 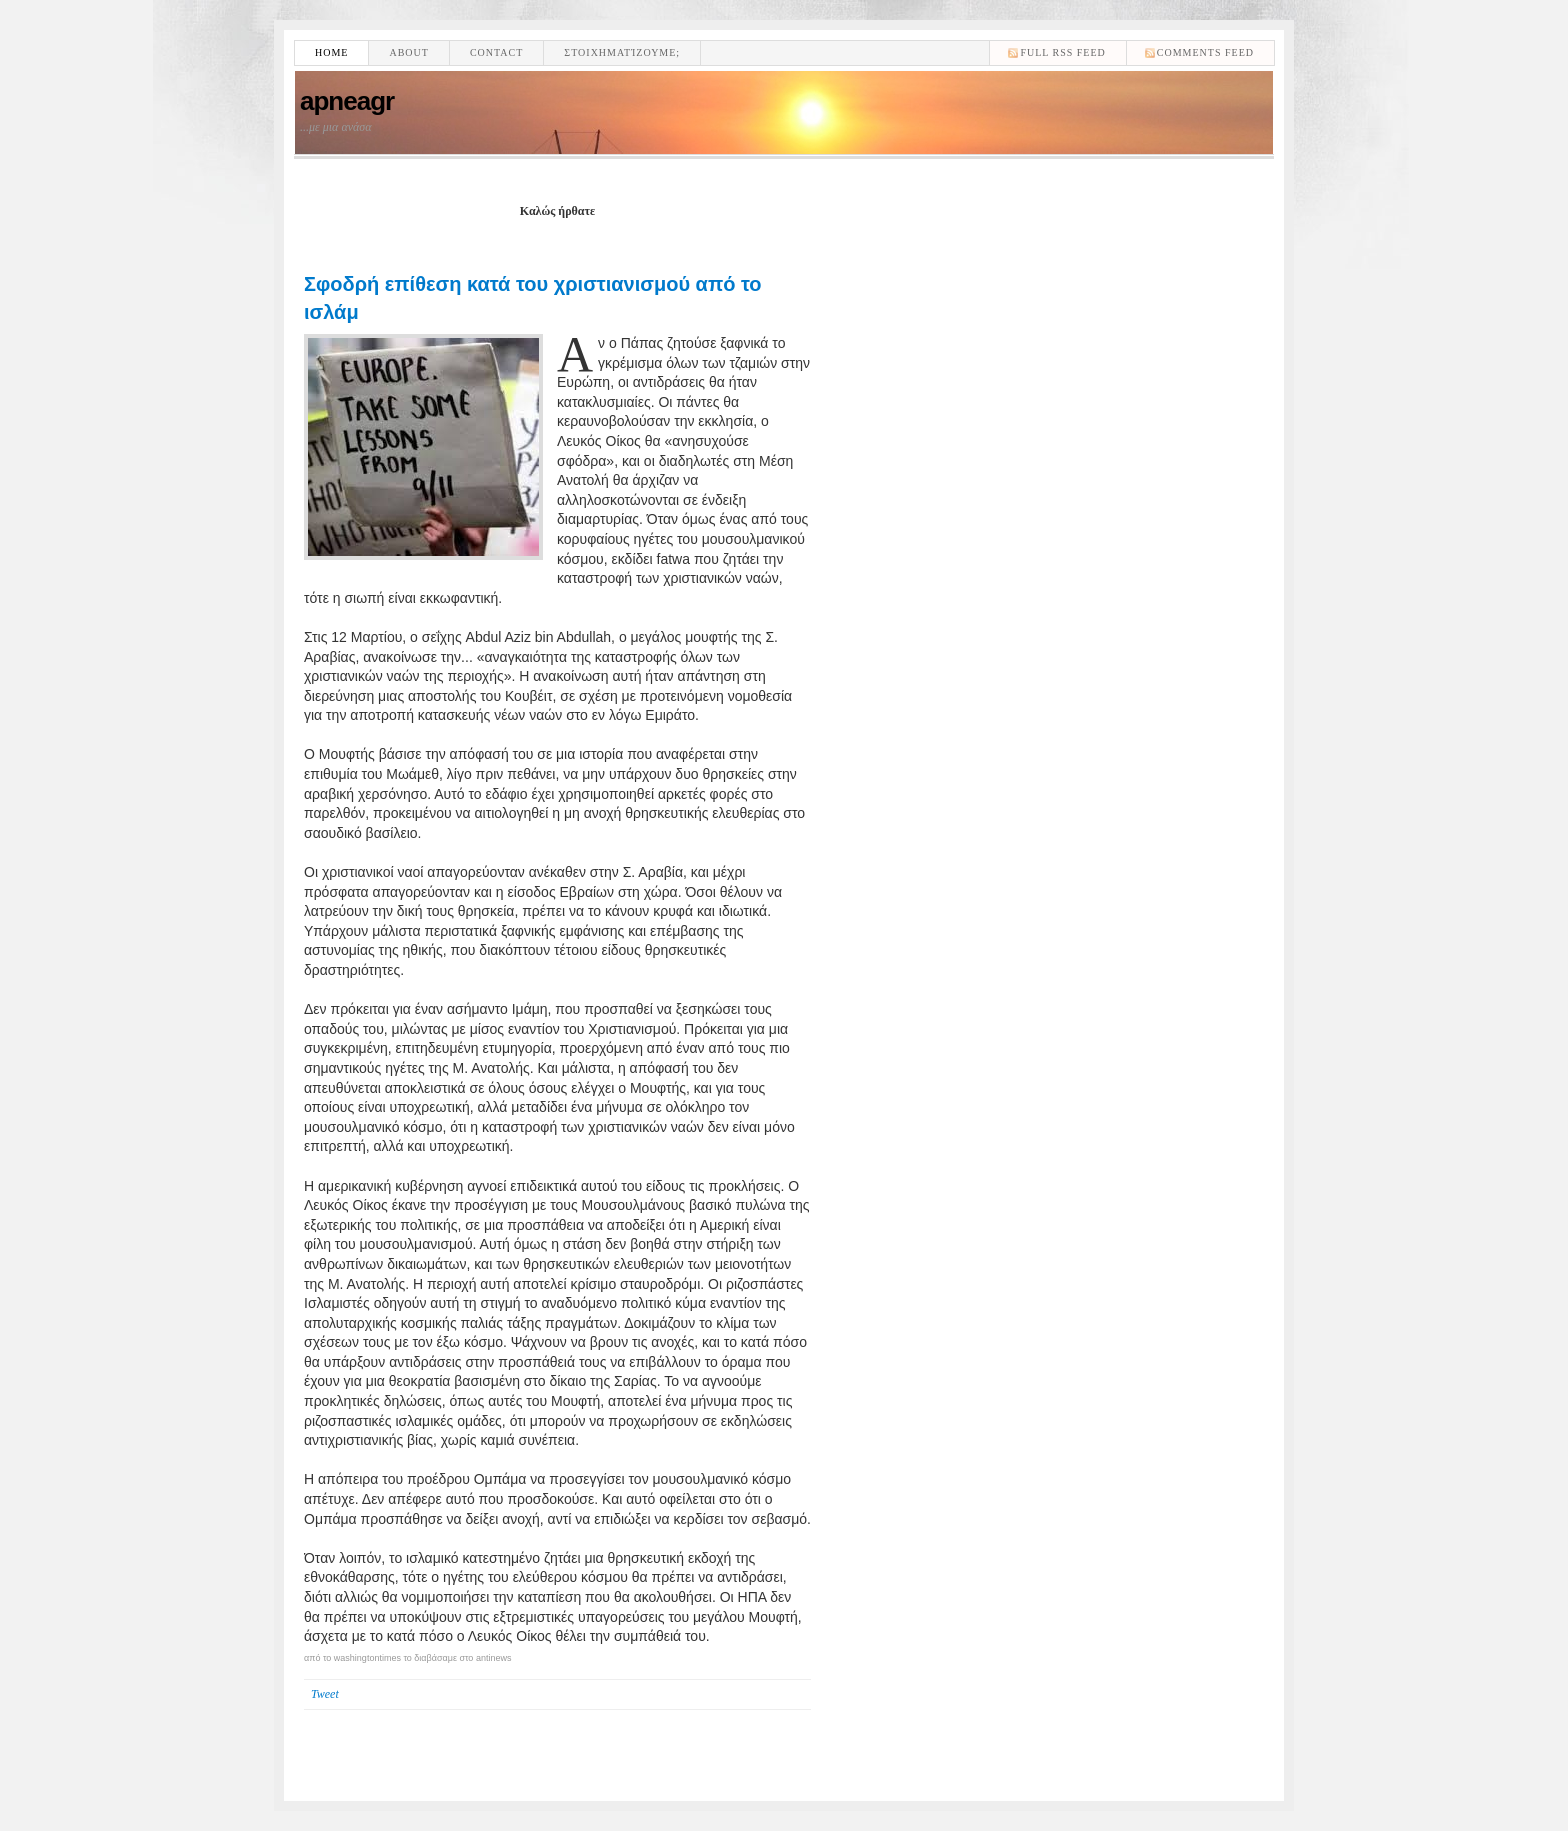 What do you see at coordinates (1205, 52) in the screenshot?
I see `comments feed` at bounding box center [1205, 52].